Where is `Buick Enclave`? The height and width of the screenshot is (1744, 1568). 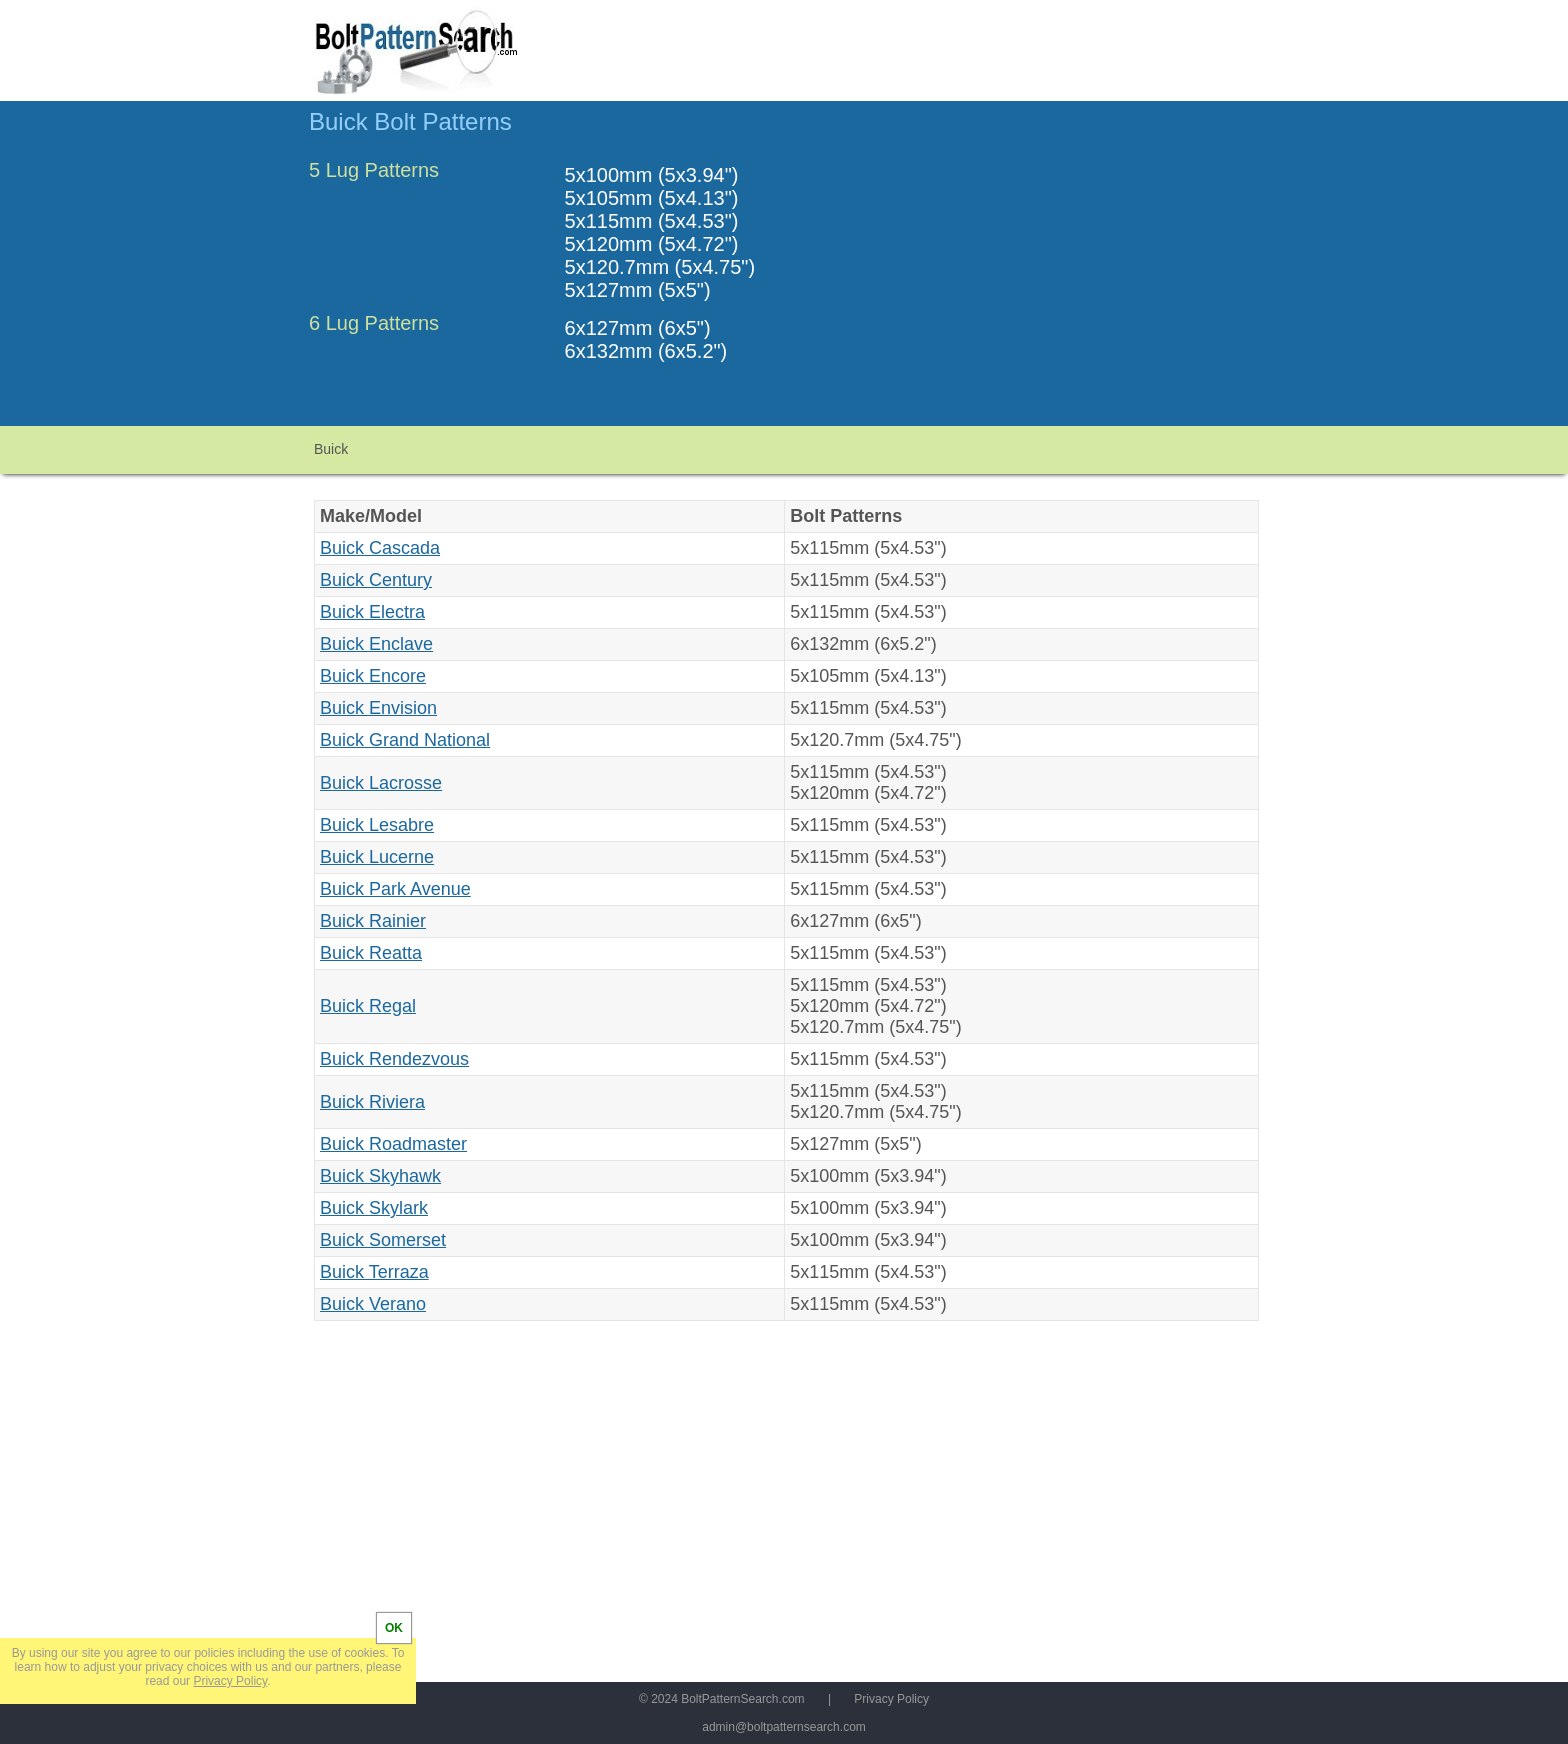
Buick Enclave is located at coordinates (376, 644).